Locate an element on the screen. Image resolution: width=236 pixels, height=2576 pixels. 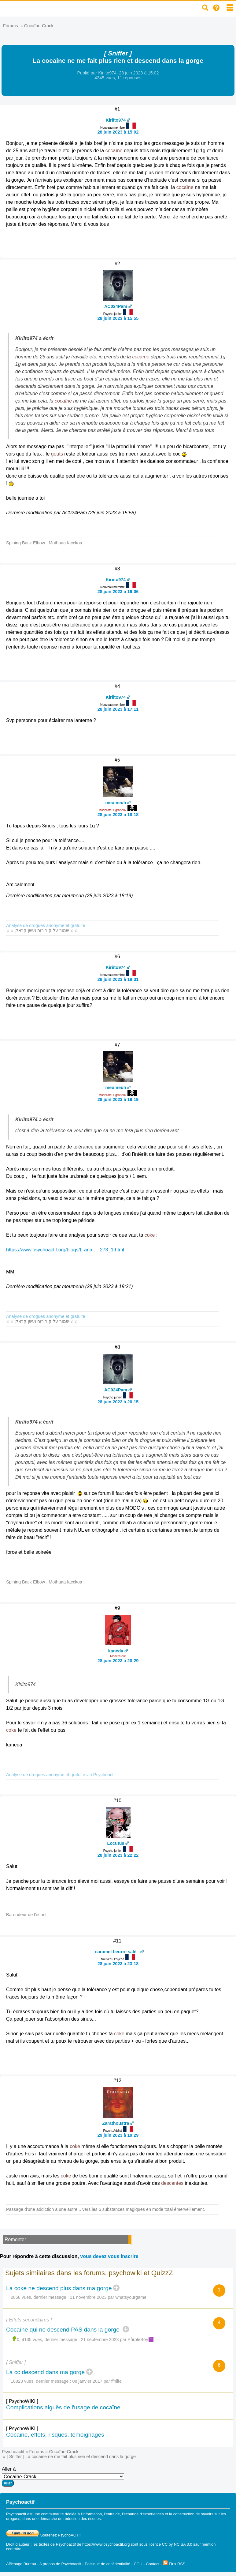
https://www.psychoactif.org is located at coordinates (106, 2544).